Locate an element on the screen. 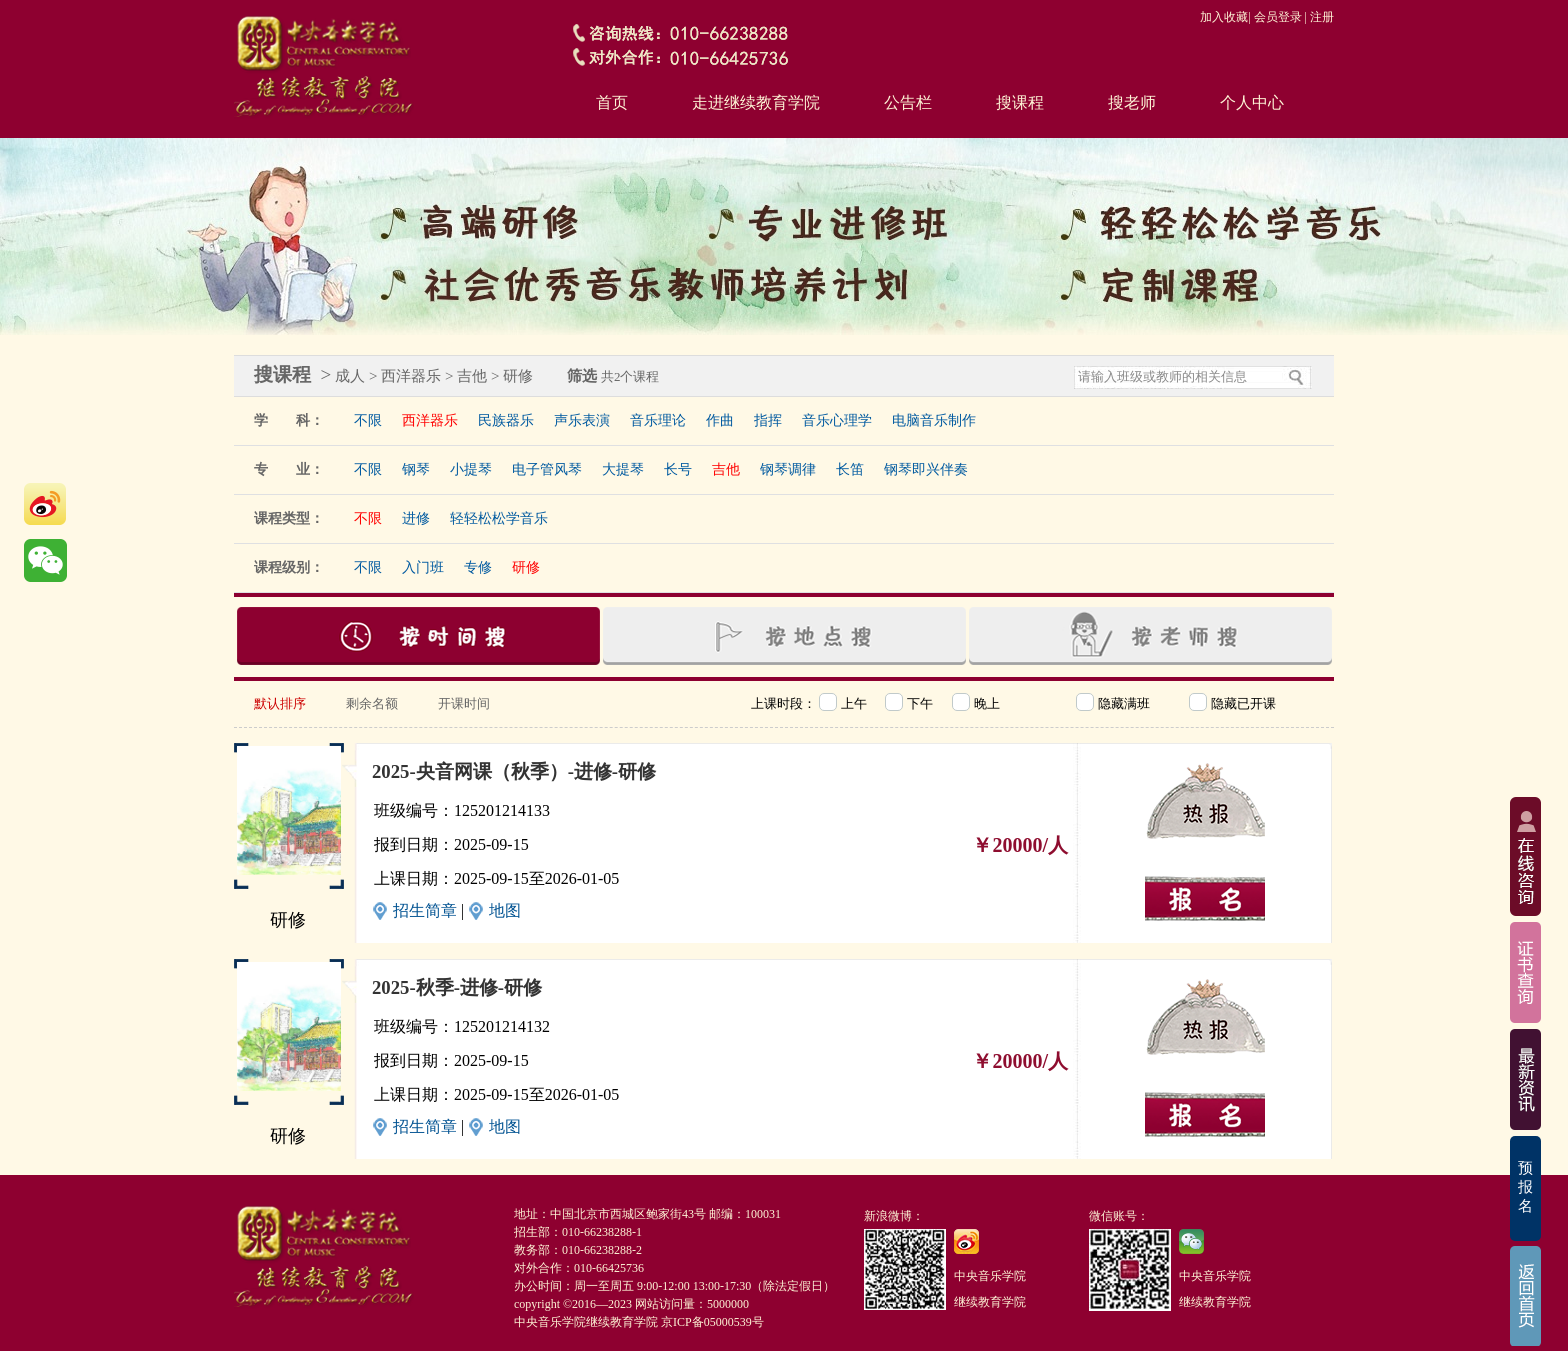  电子管风琴 is located at coordinates (547, 469).